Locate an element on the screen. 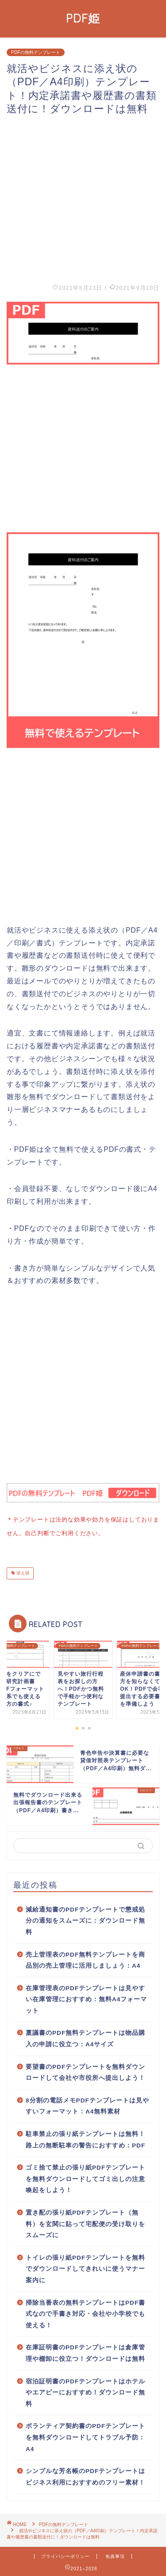  8分割の電話メモPDFテンプレートは見やすいフォーマット：A4無料素材 is located at coordinates (87, 2104).